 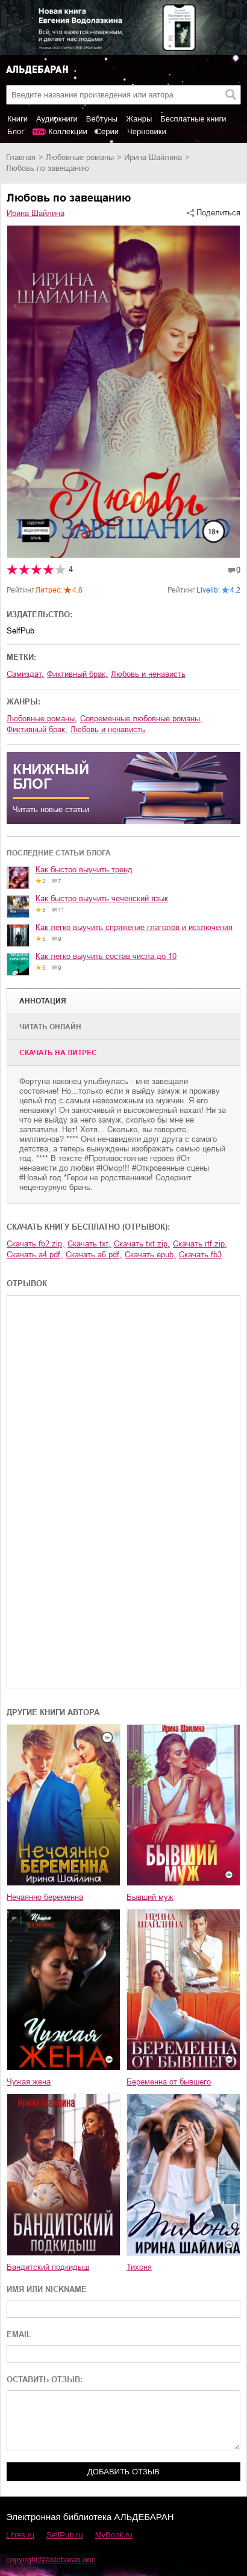 I want to click on Скачать txt.zip,, so click(x=142, y=1243).